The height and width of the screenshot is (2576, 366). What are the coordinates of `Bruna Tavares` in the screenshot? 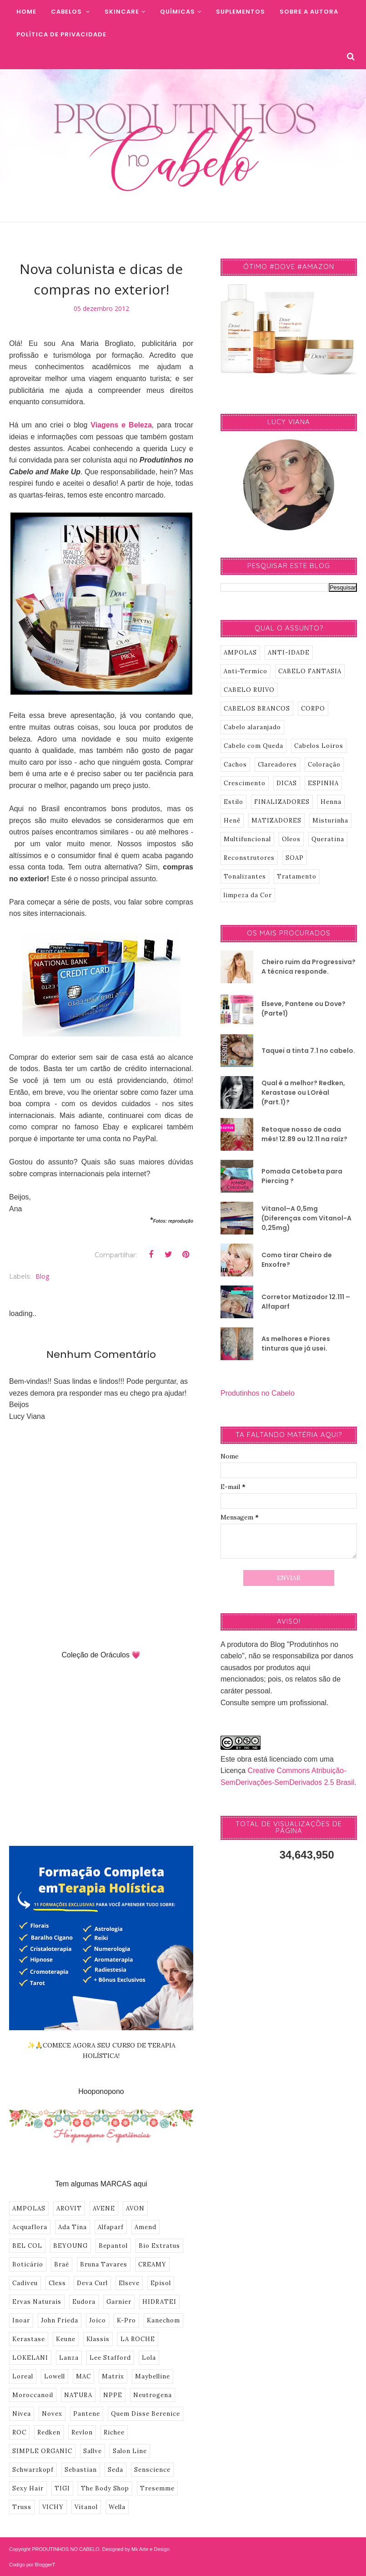 It's located at (103, 2264).